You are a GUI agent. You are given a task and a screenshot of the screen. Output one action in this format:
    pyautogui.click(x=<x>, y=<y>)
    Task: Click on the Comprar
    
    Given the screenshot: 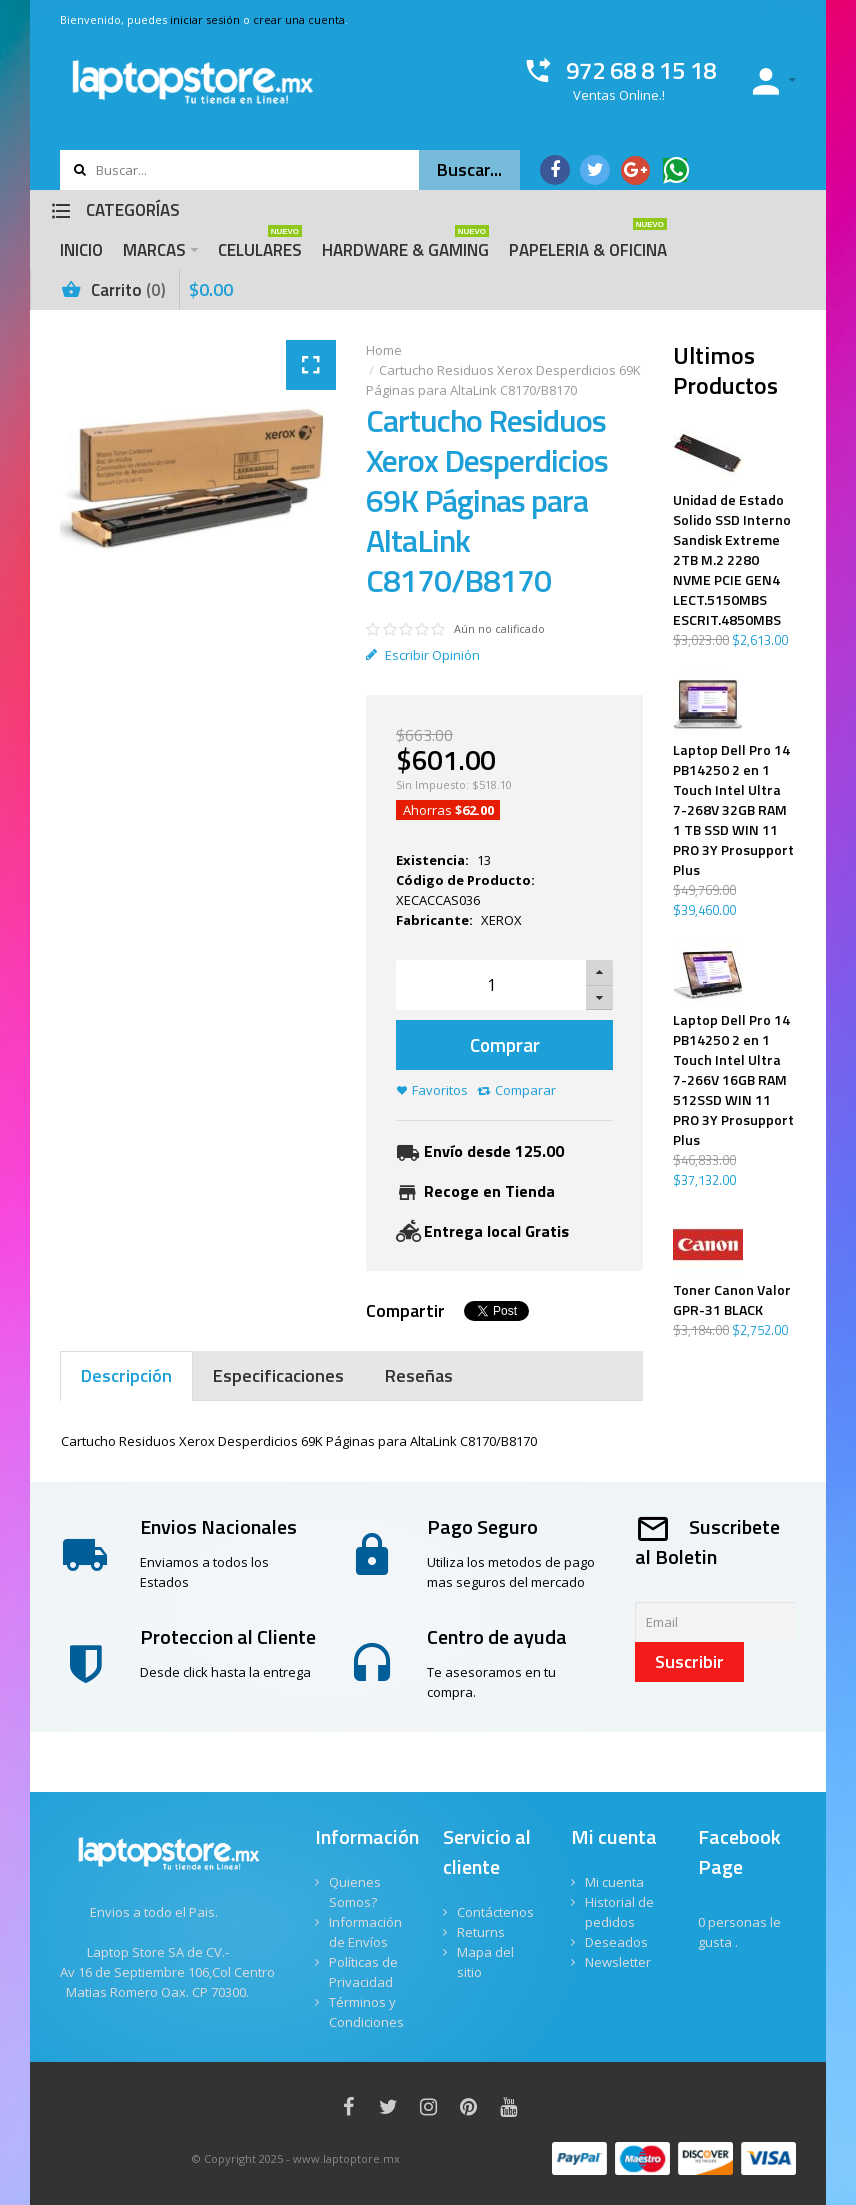 What is the action you would take?
    pyautogui.click(x=505, y=1044)
    